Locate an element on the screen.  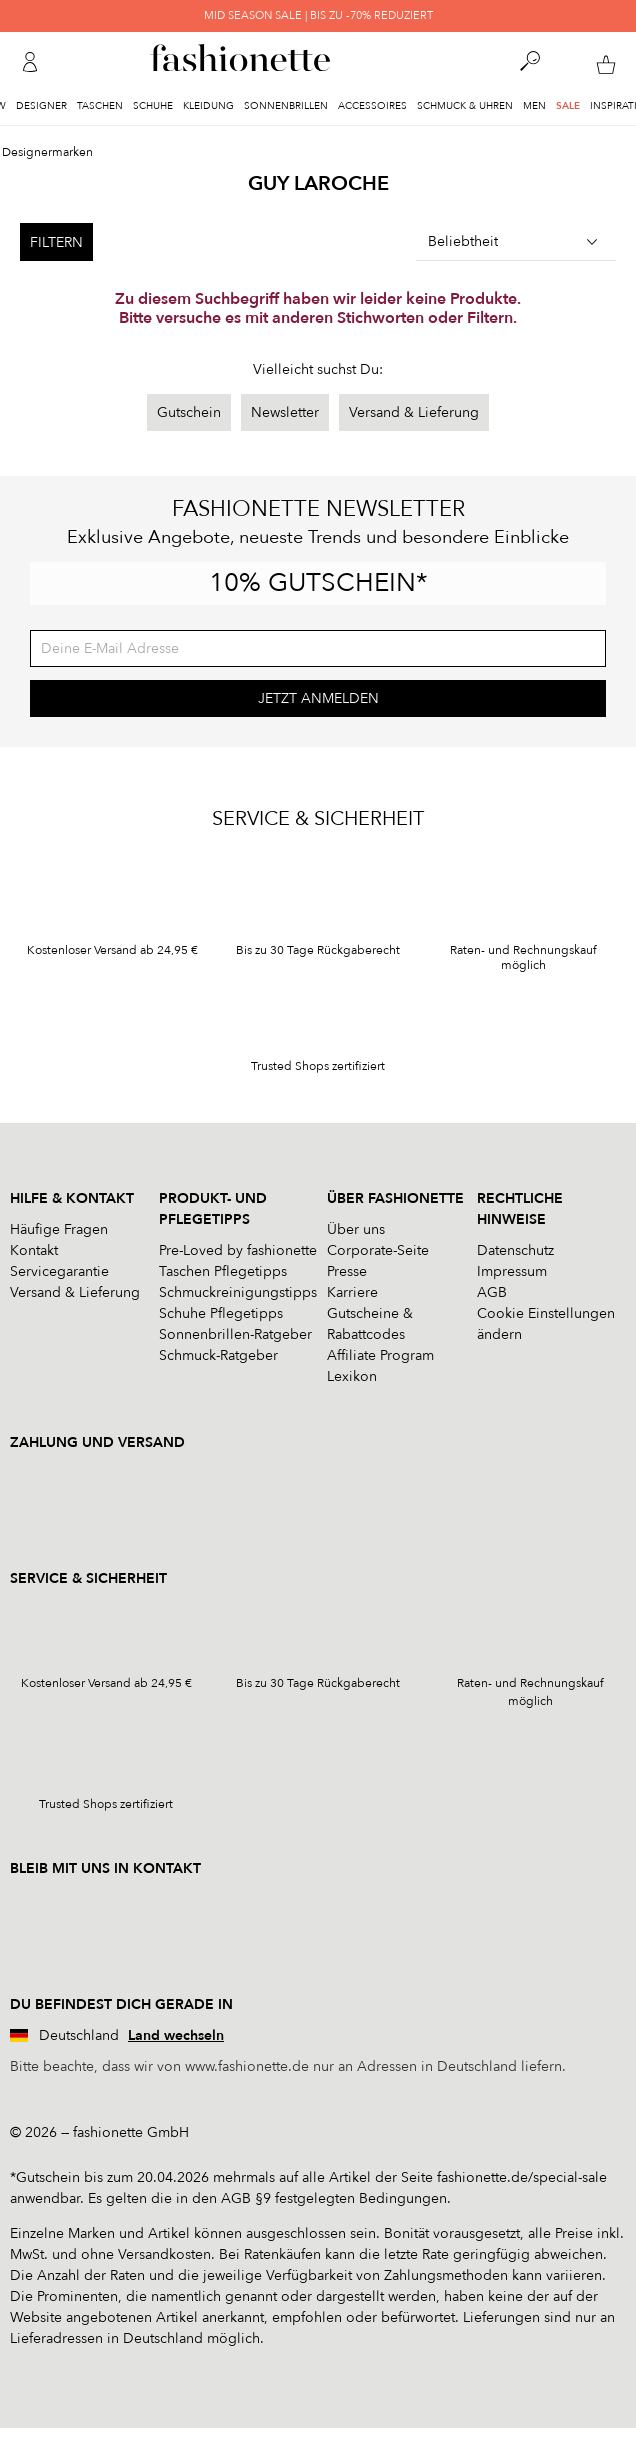
Karriere is located at coordinates (352, 1292).